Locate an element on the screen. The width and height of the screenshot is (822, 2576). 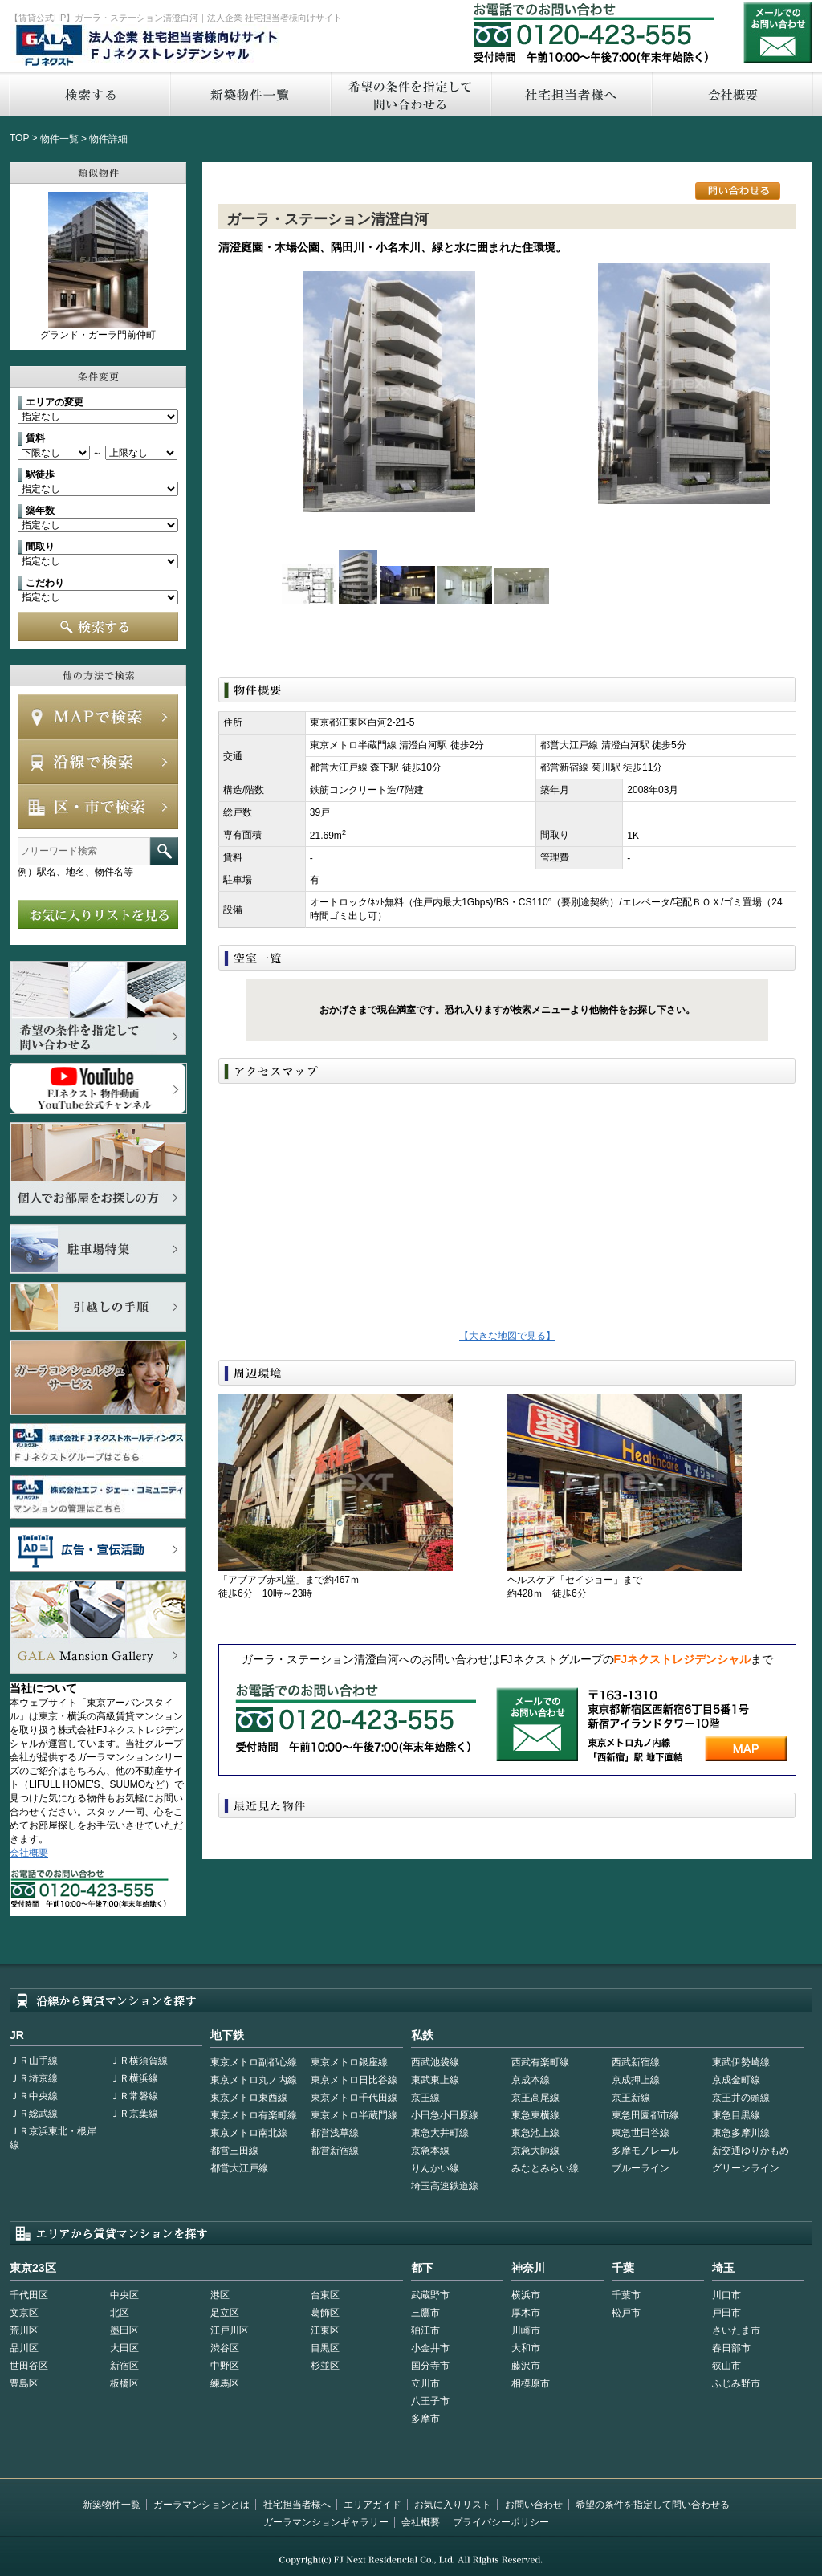
東京メトロ有楽町線 is located at coordinates (253, 2115).